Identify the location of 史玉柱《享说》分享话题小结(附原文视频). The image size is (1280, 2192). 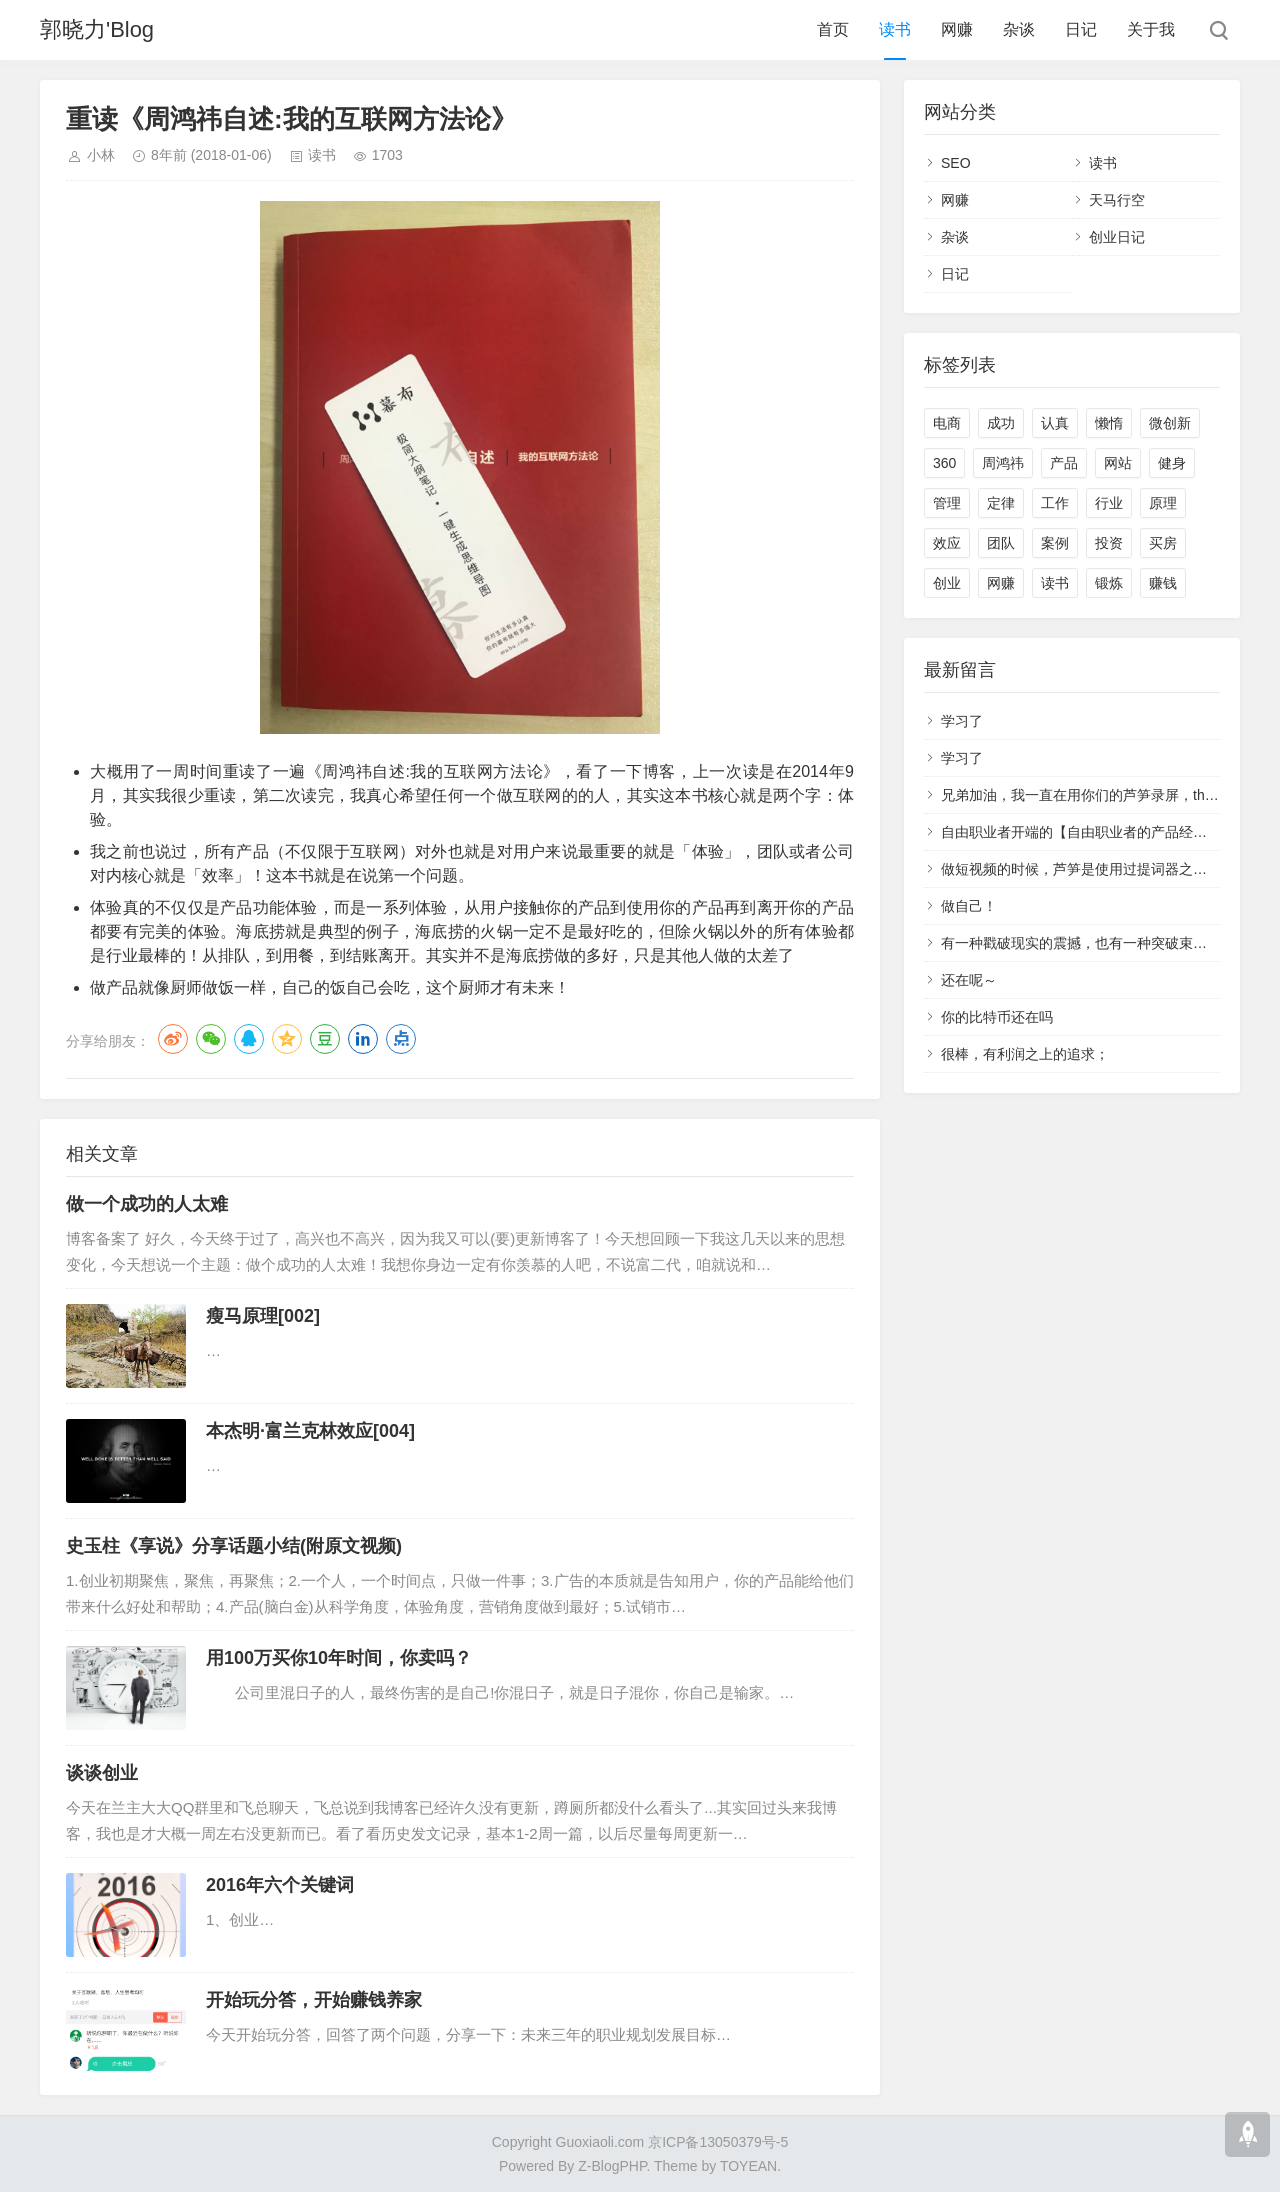
(234, 1546).